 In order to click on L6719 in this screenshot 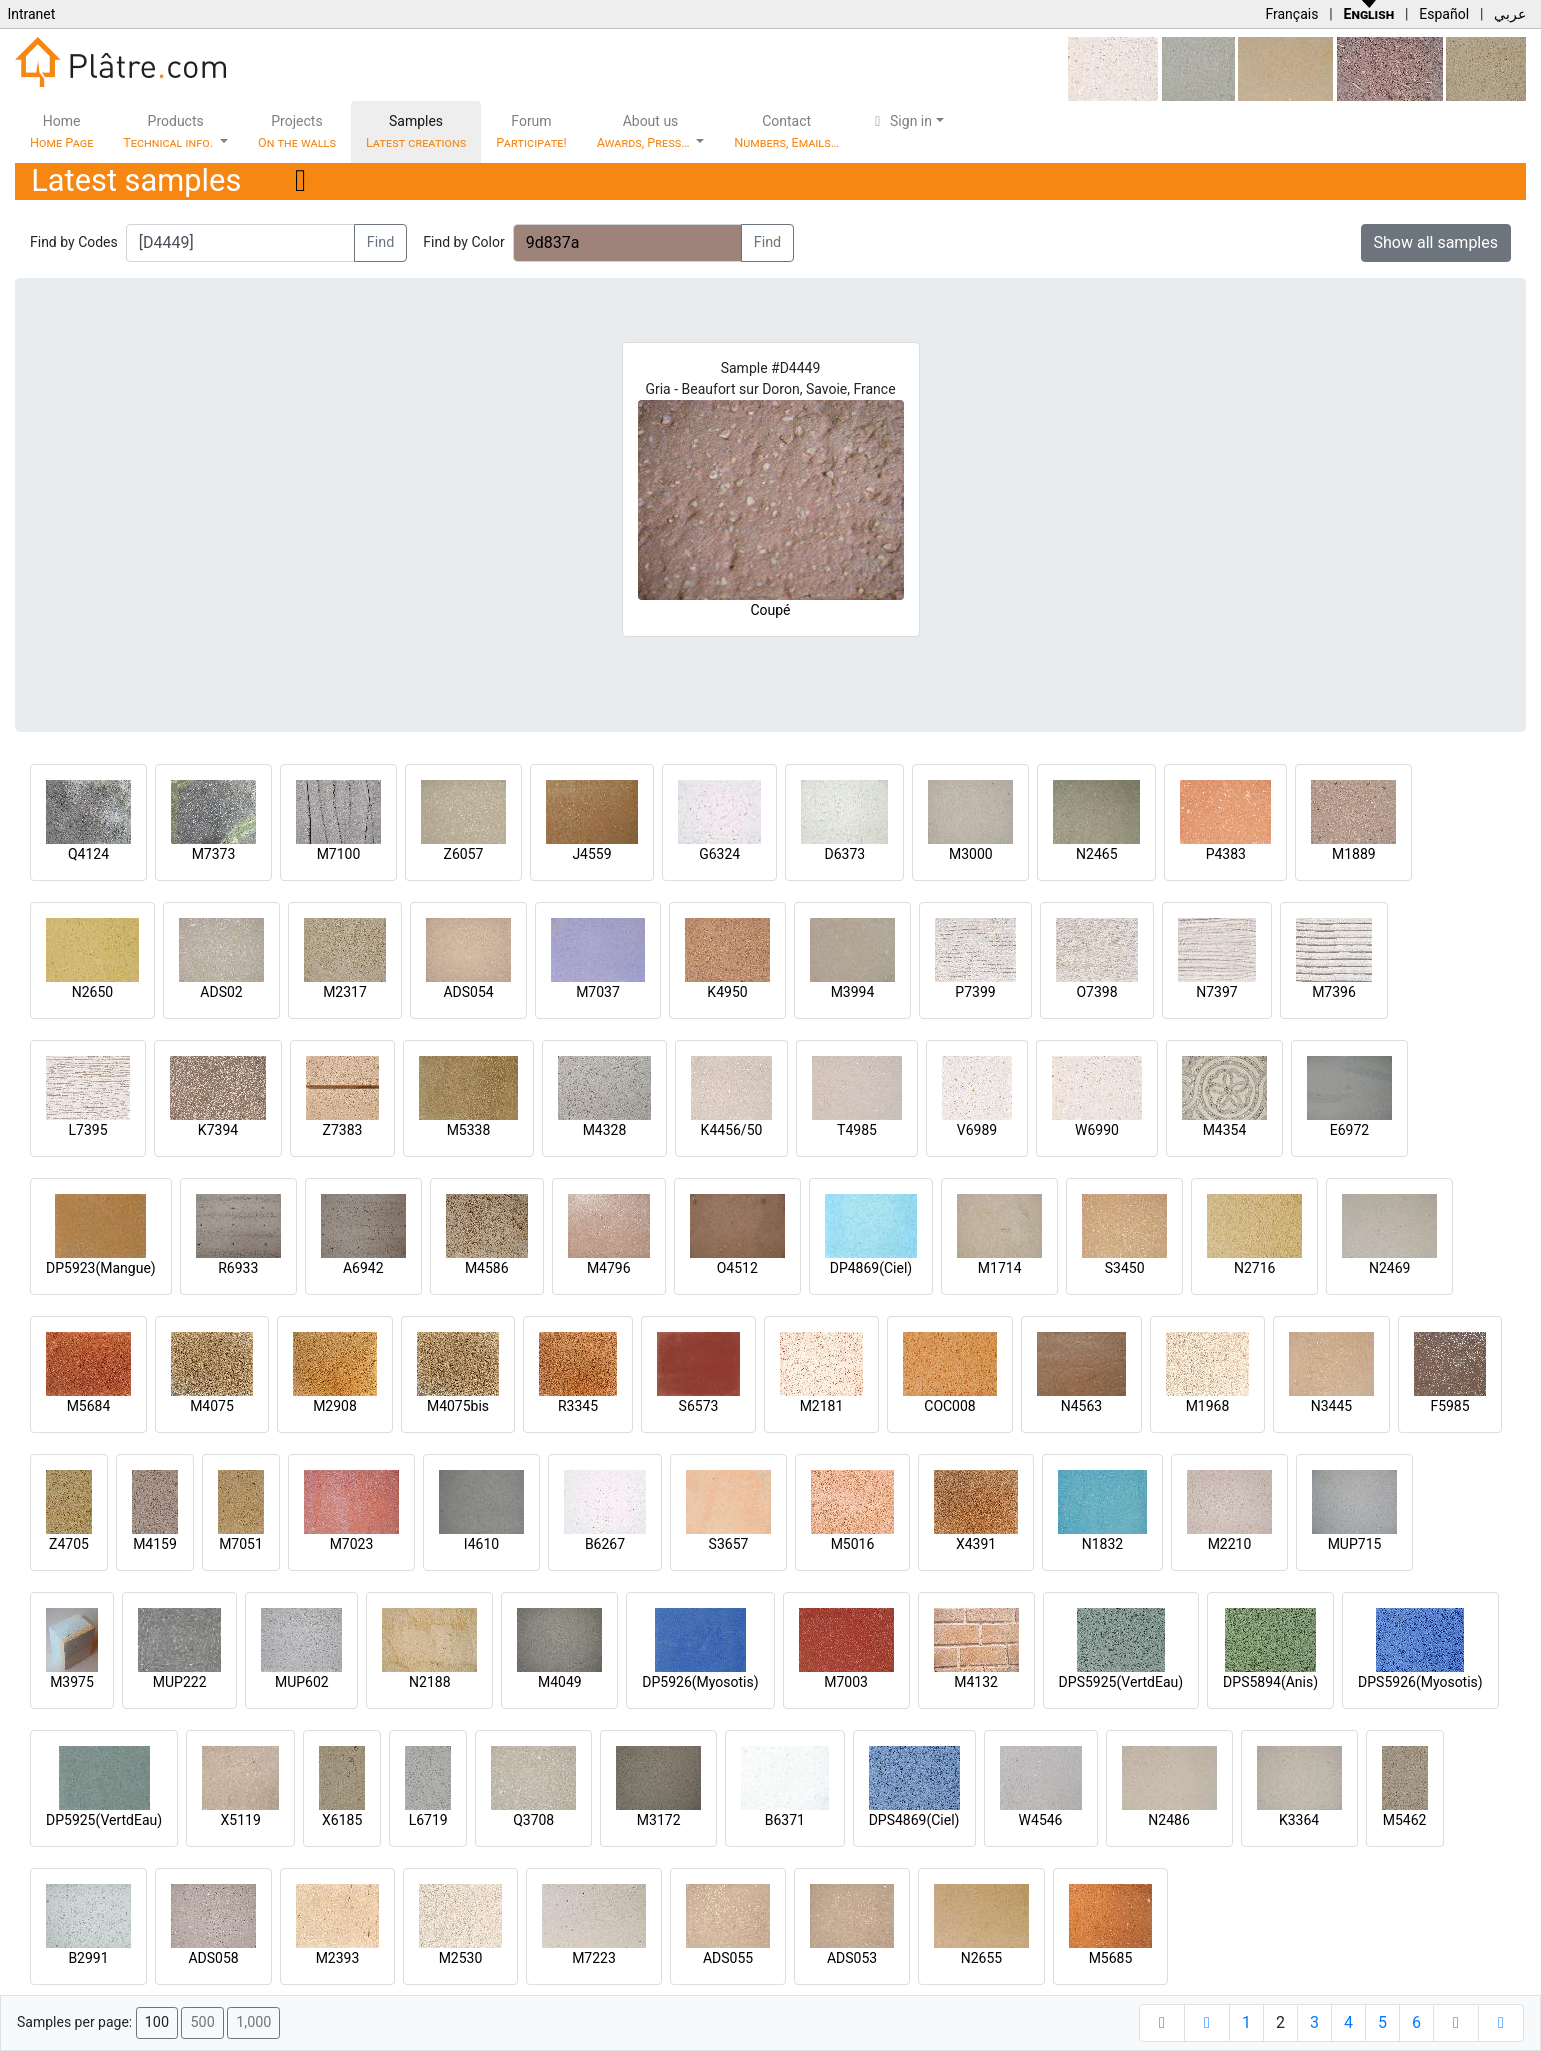, I will do `click(428, 1820)`.